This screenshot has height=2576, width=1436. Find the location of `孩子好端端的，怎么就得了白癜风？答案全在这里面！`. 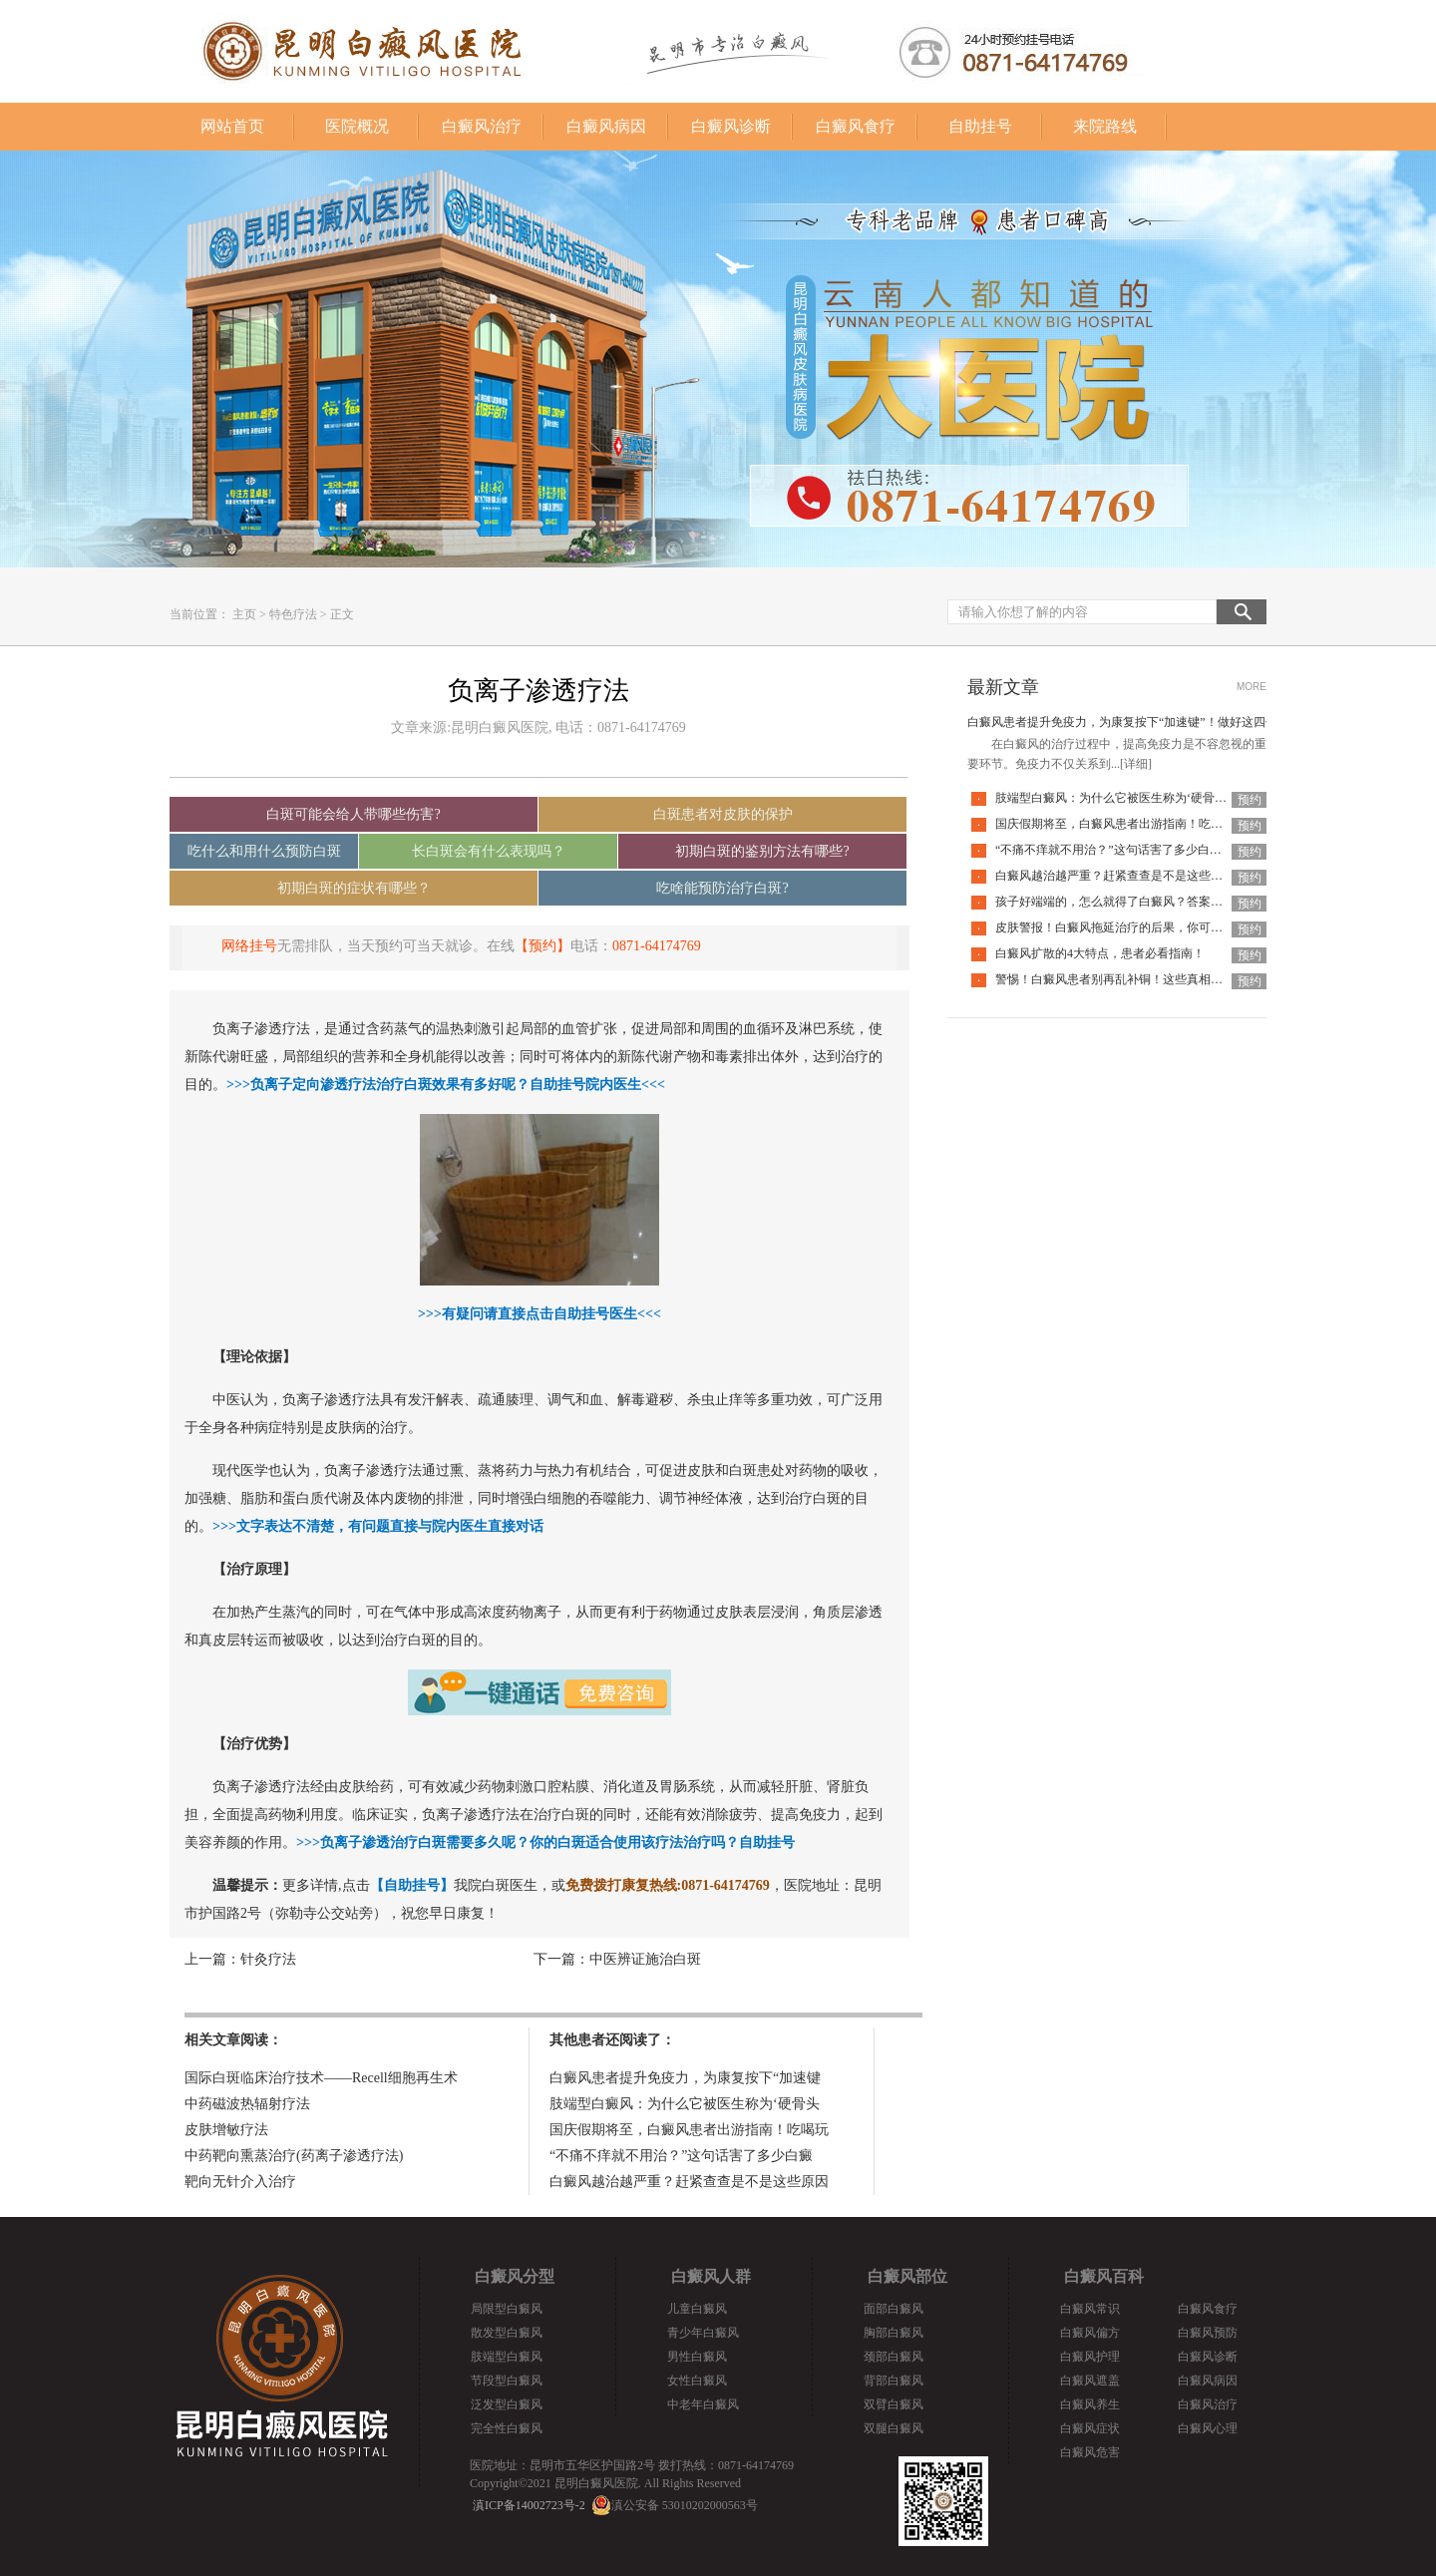

孩子好端端的，怎么就得了白癜风？答案全在这里面！ is located at coordinates (1138, 902).